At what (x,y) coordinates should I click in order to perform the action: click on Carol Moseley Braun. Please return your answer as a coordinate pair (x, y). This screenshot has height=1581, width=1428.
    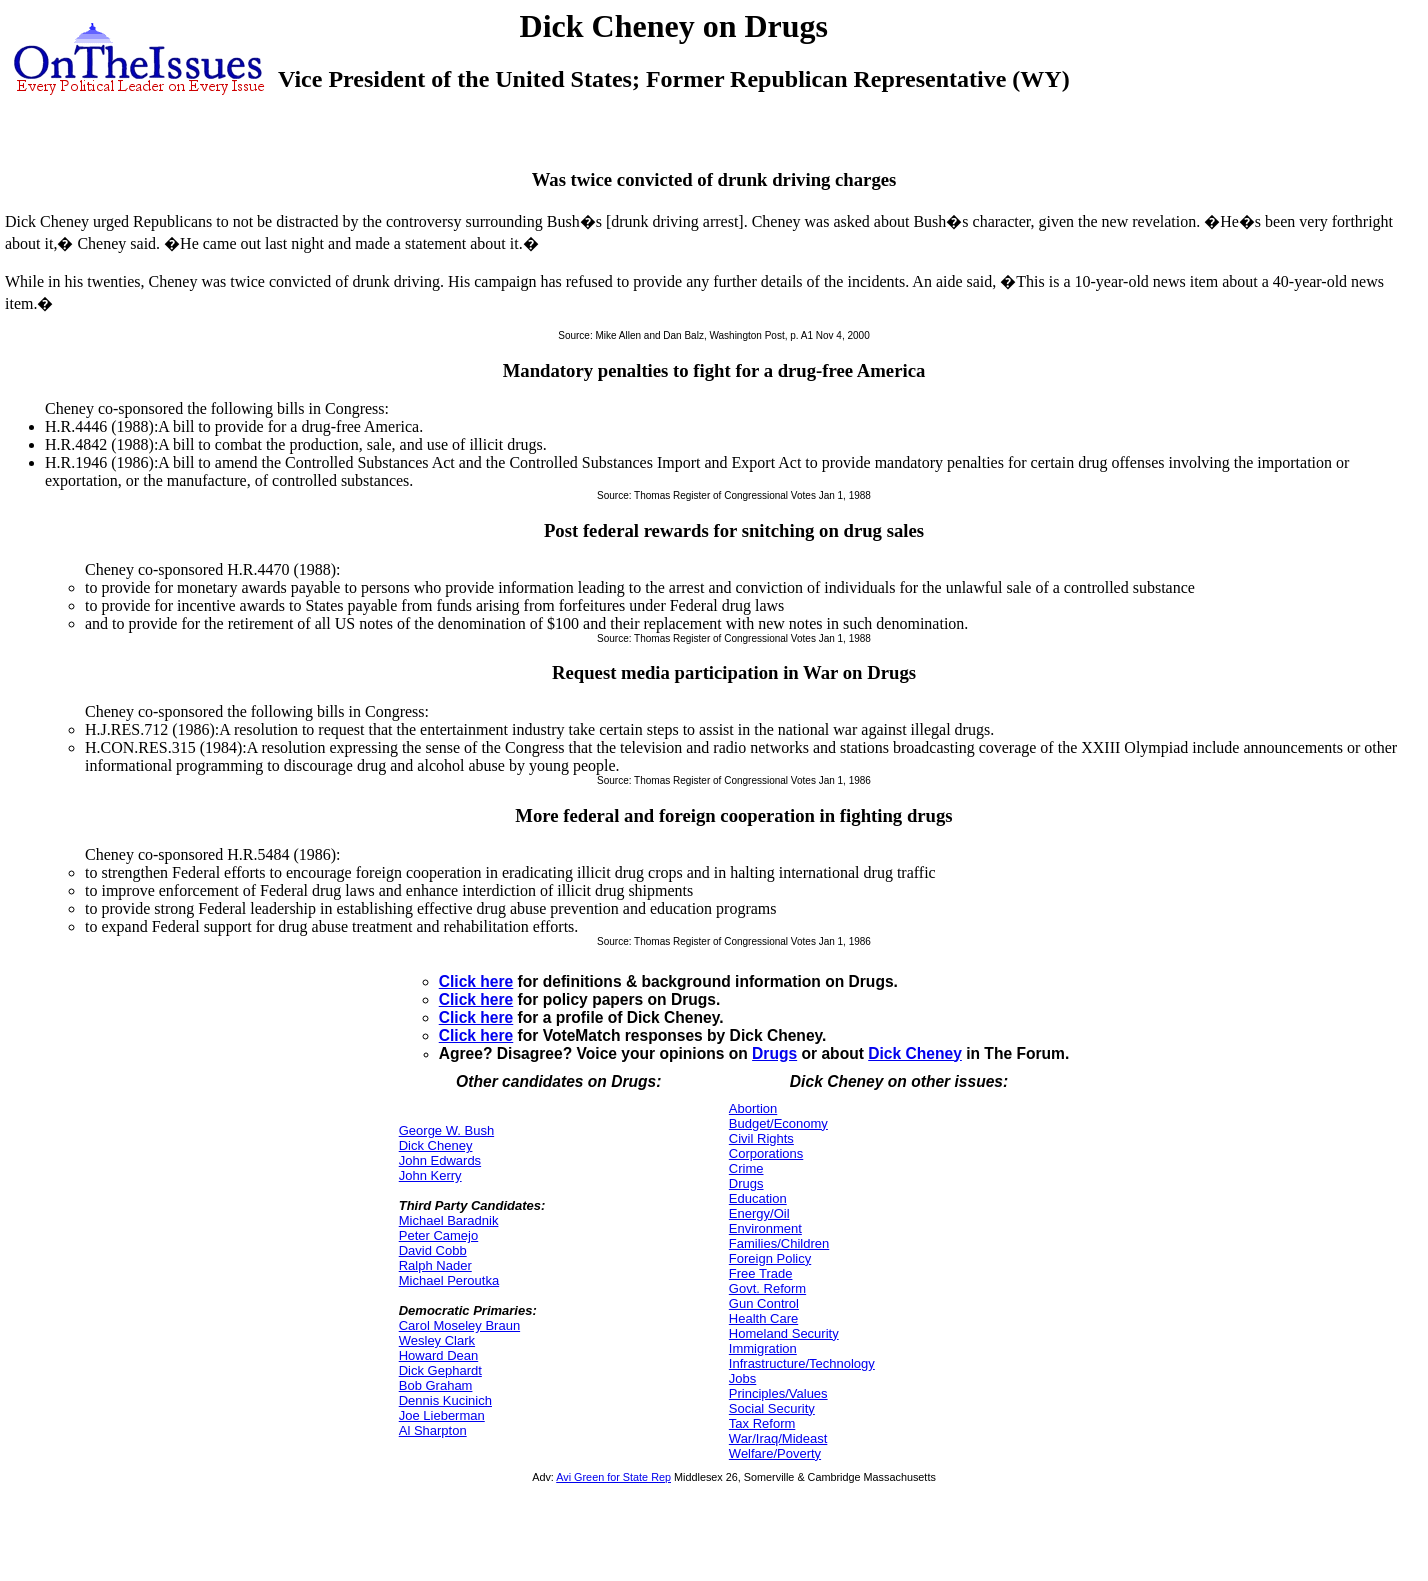
    Looking at the image, I should click on (459, 1325).